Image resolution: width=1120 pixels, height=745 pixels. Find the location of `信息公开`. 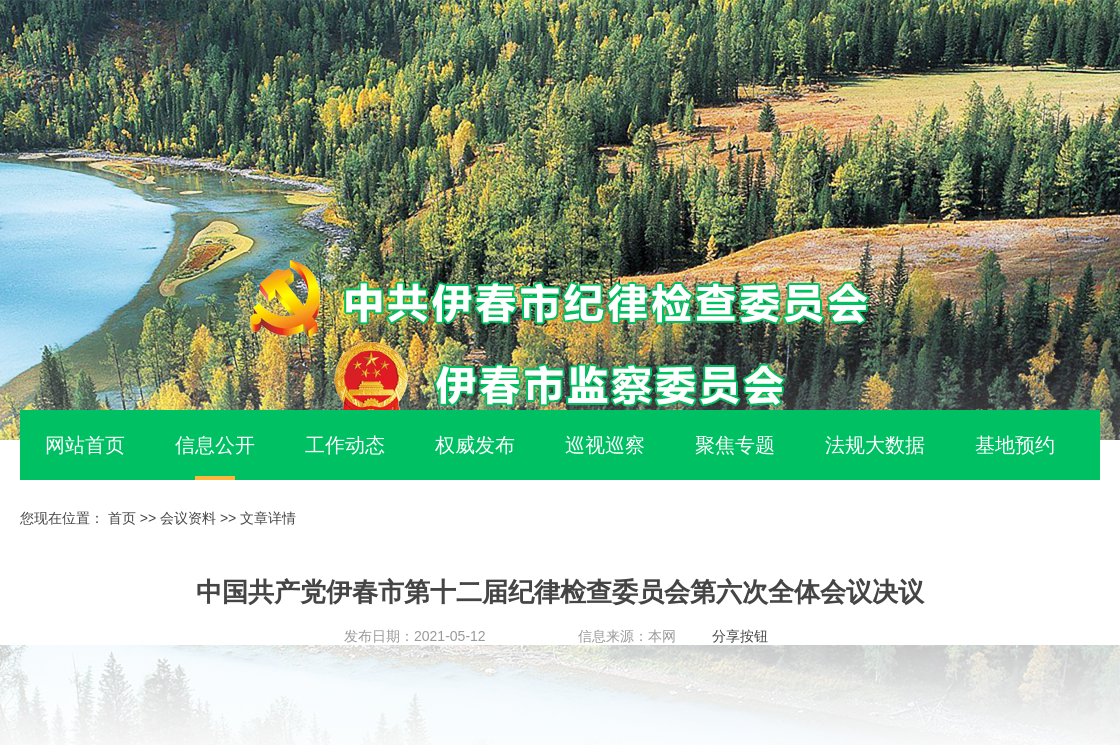

信息公开 is located at coordinates (215, 445).